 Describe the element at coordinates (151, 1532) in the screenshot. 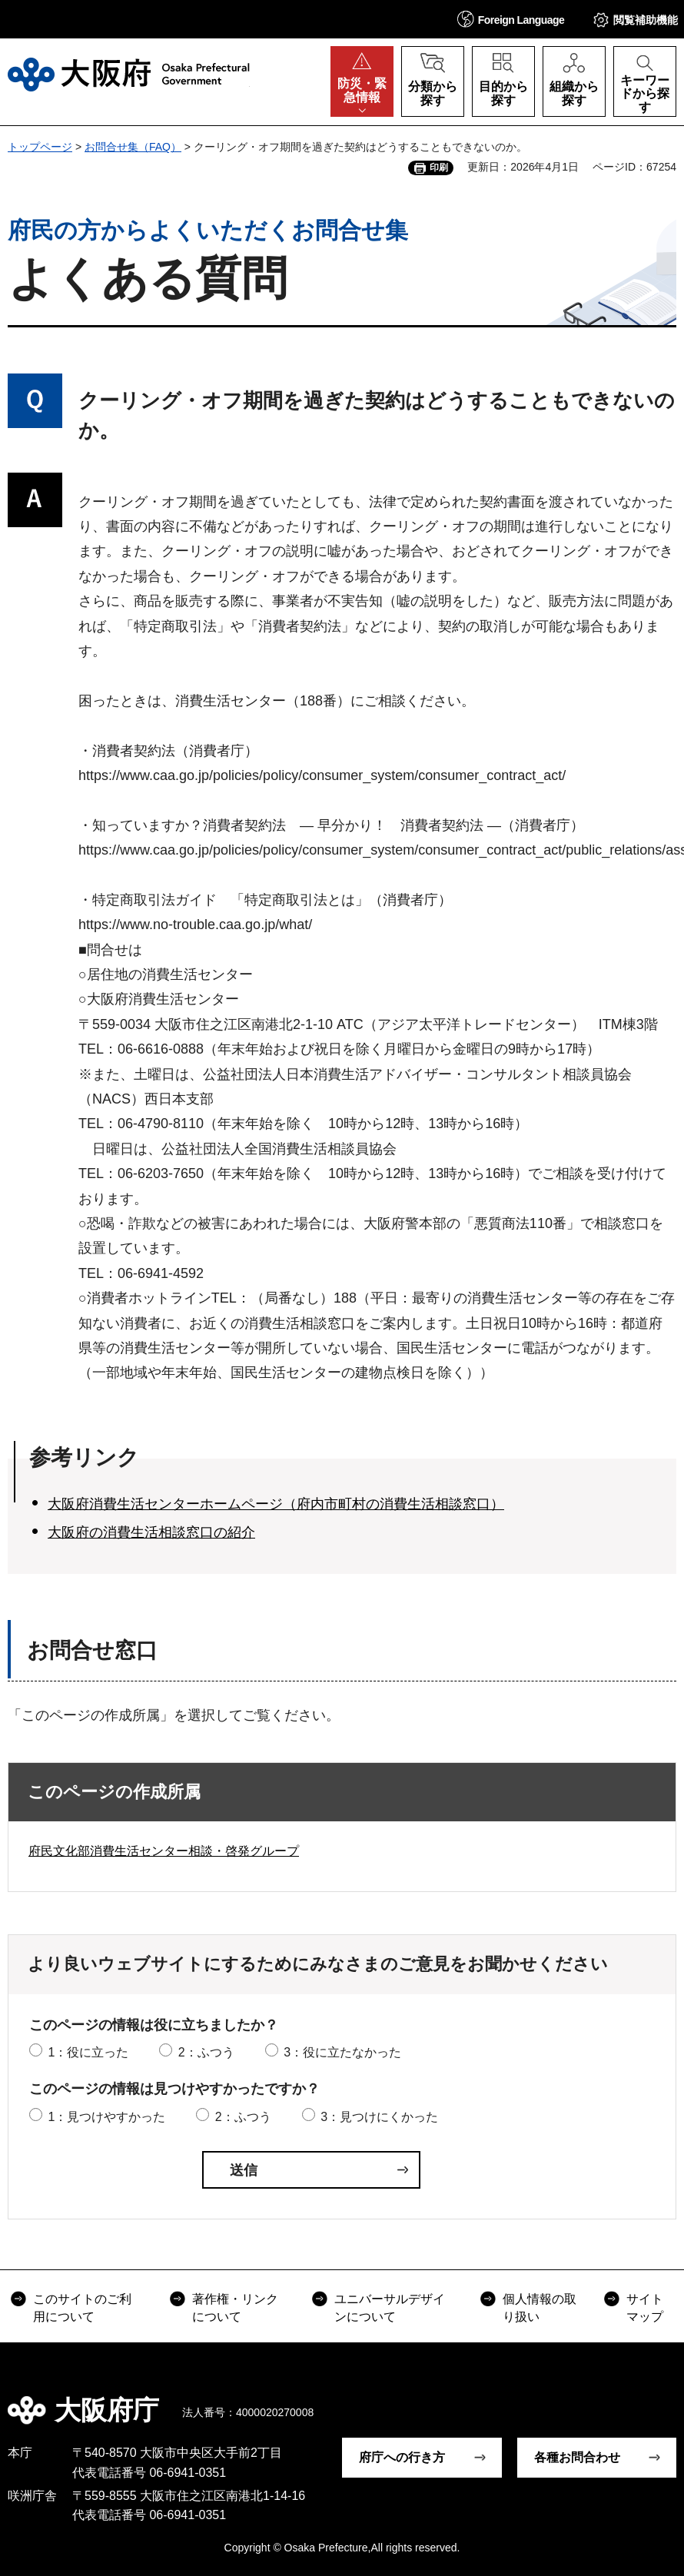

I see `大阪府の消費生活相談窓口の紹介` at that location.